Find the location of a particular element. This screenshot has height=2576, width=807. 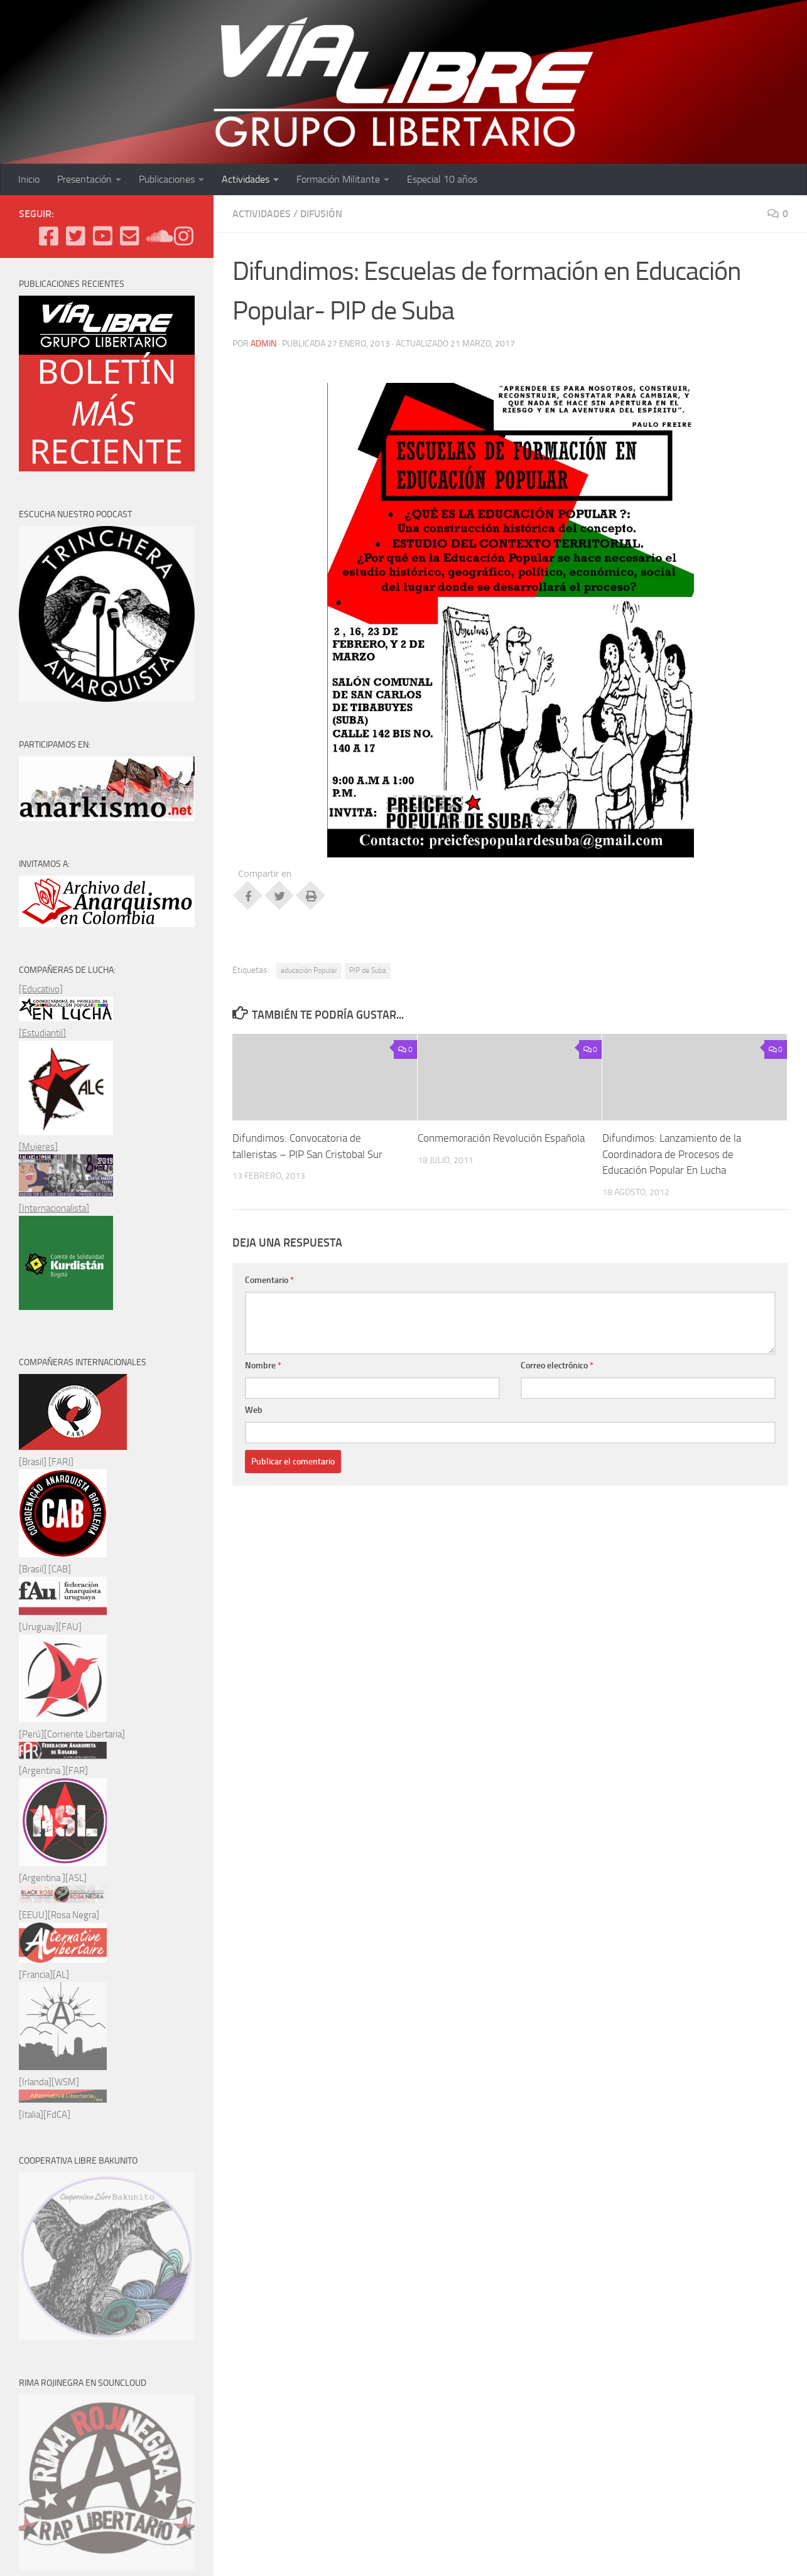

Especial 10 años is located at coordinates (442, 179).